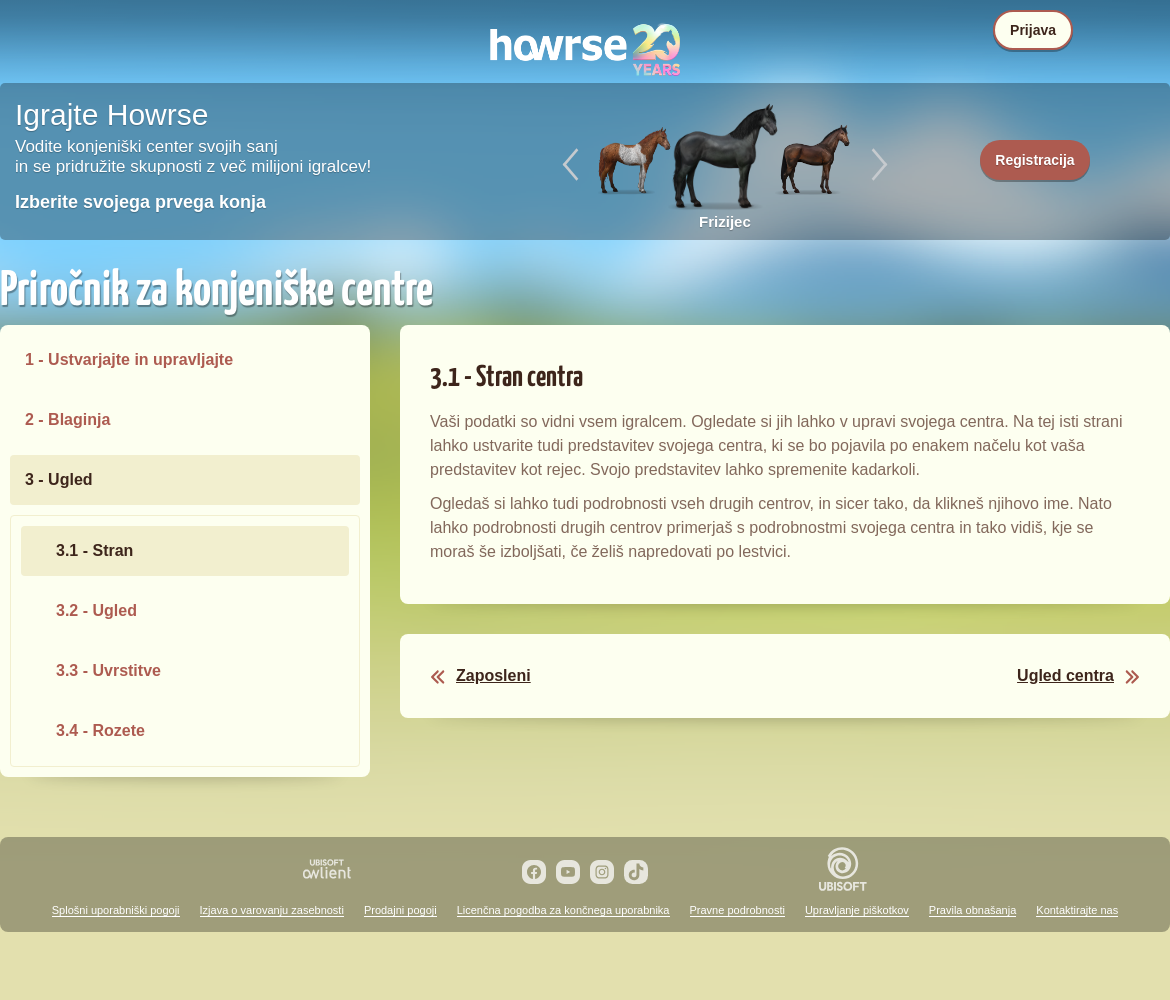  What do you see at coordinates (67, 419) in the screenshot?
I see `2 - Blaginja` at bounding box center [67, 419].